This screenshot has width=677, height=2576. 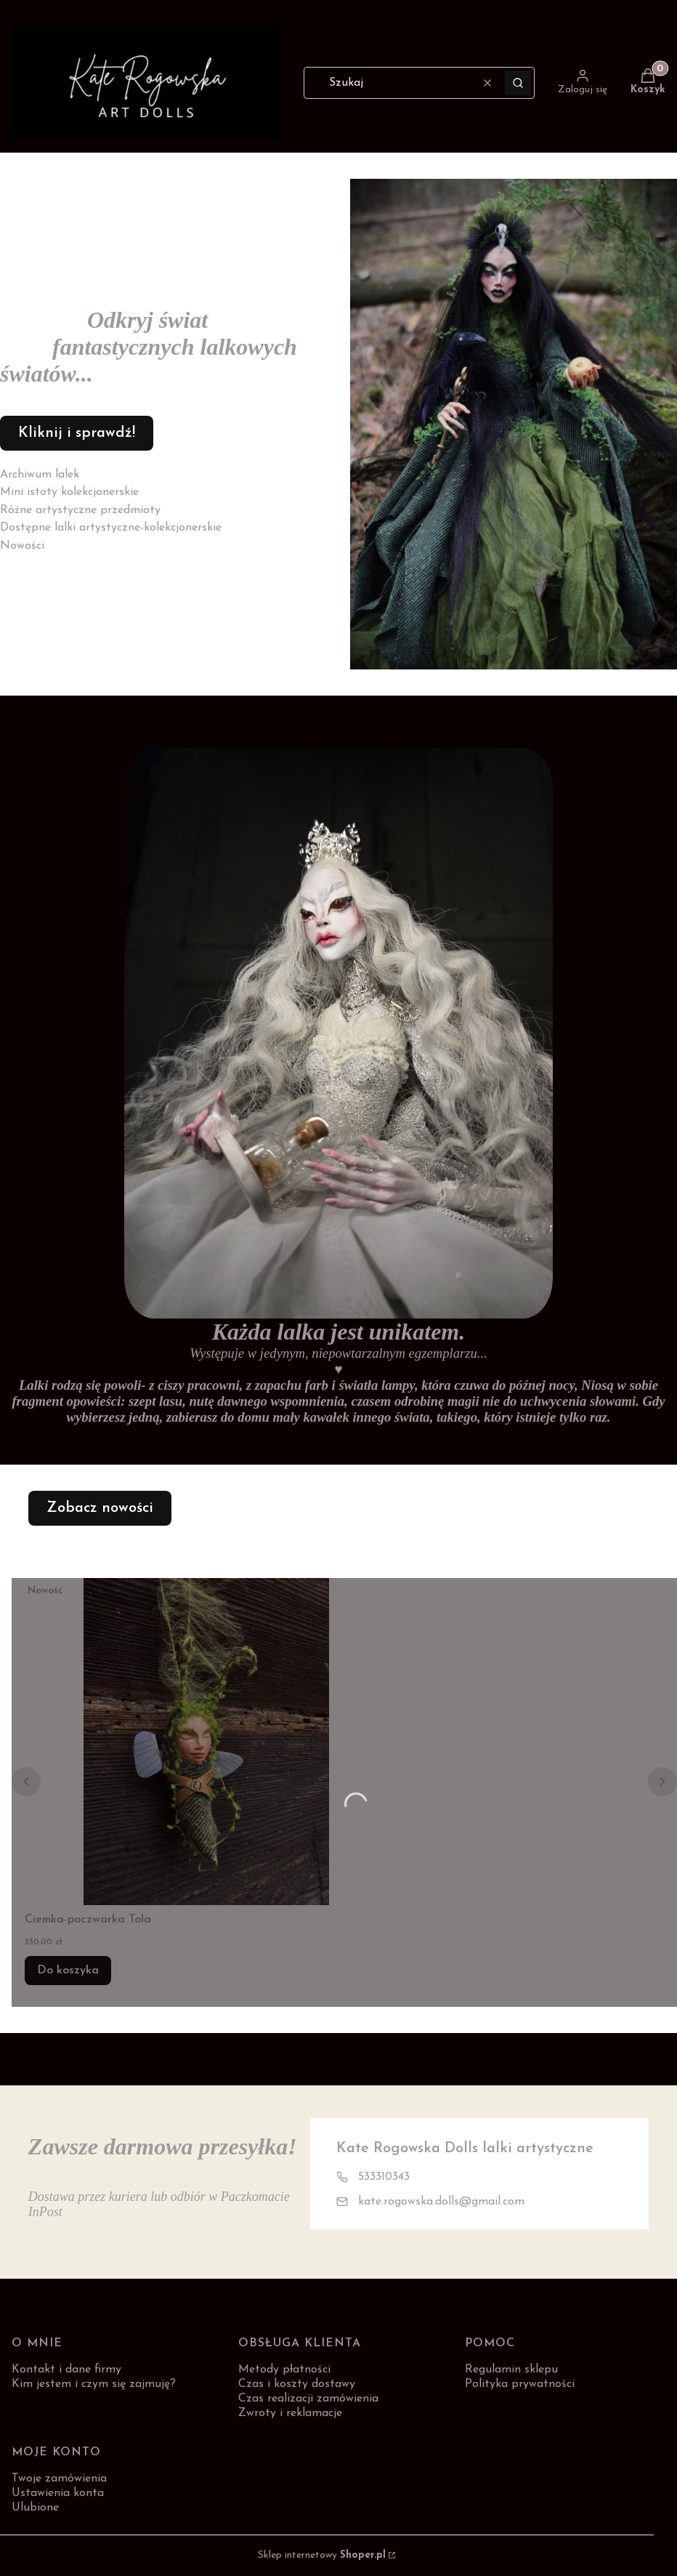 I want to click on Twoje zamówienia, so click(x=59, y=2478).